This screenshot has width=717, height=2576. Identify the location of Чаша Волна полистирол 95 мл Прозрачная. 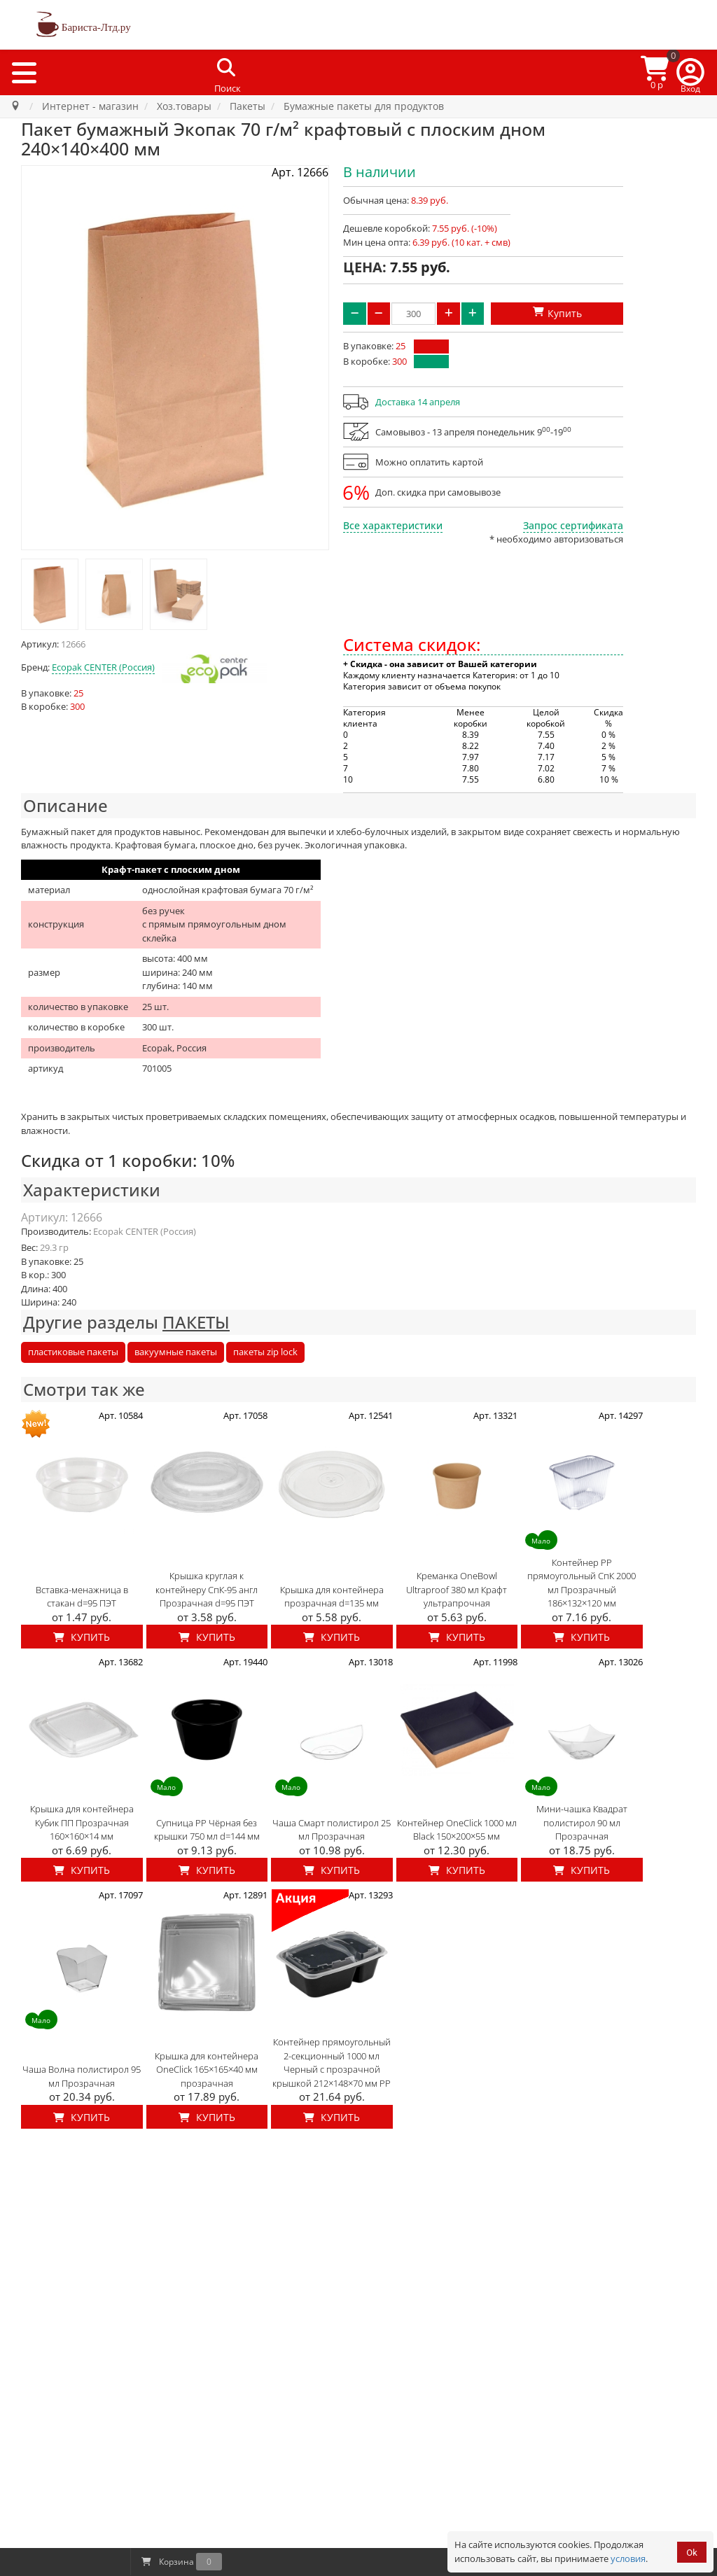
(81, 2076).